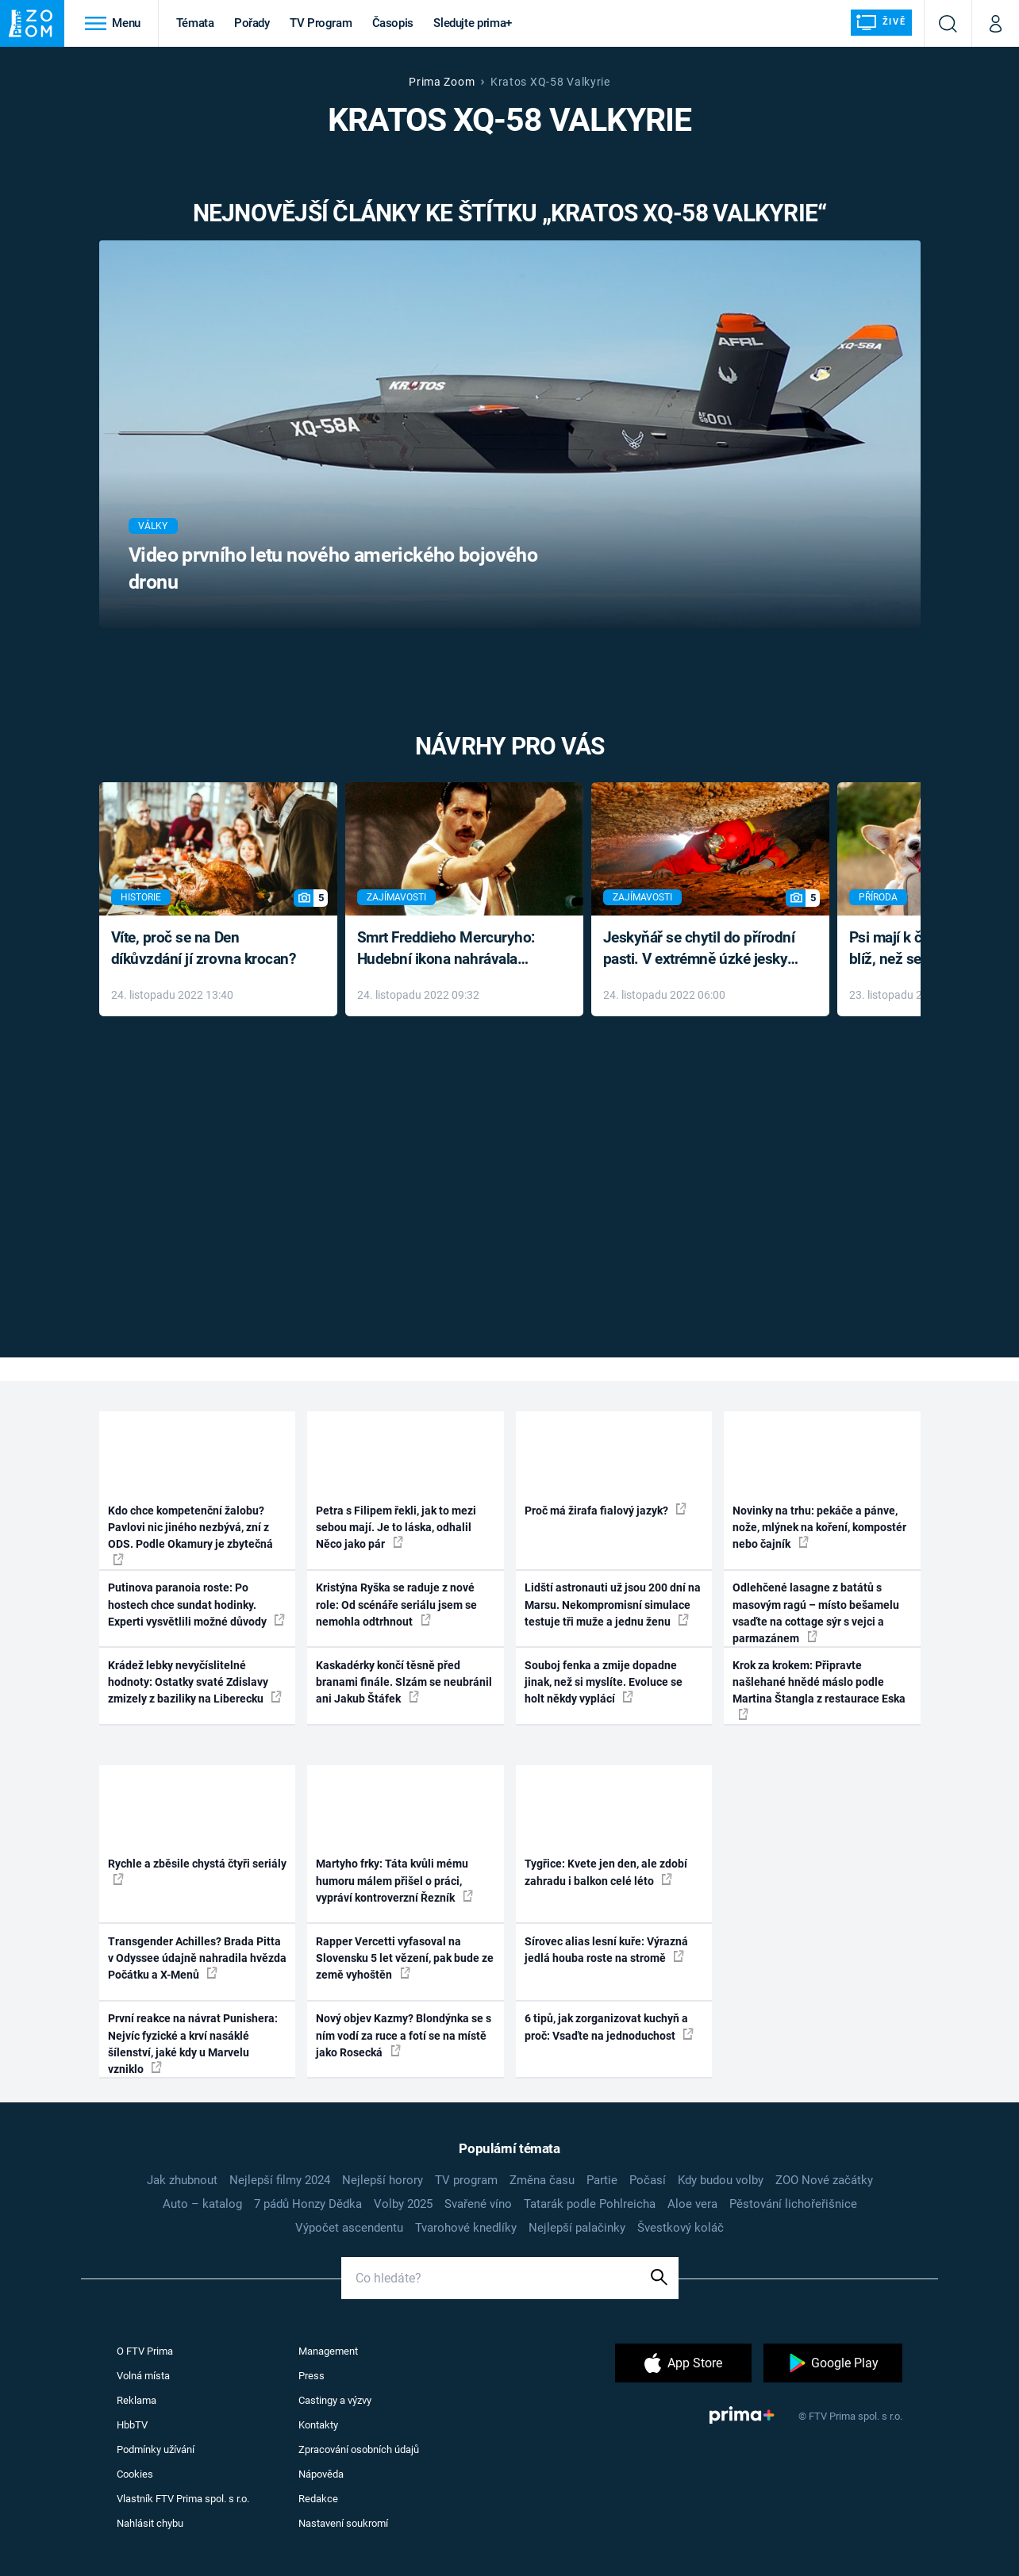 The height and width of the screenshot is (2576, 1019). Describe the element at coordinates (143, 2376) in the screenshot. I see `Volná místa` at that location.